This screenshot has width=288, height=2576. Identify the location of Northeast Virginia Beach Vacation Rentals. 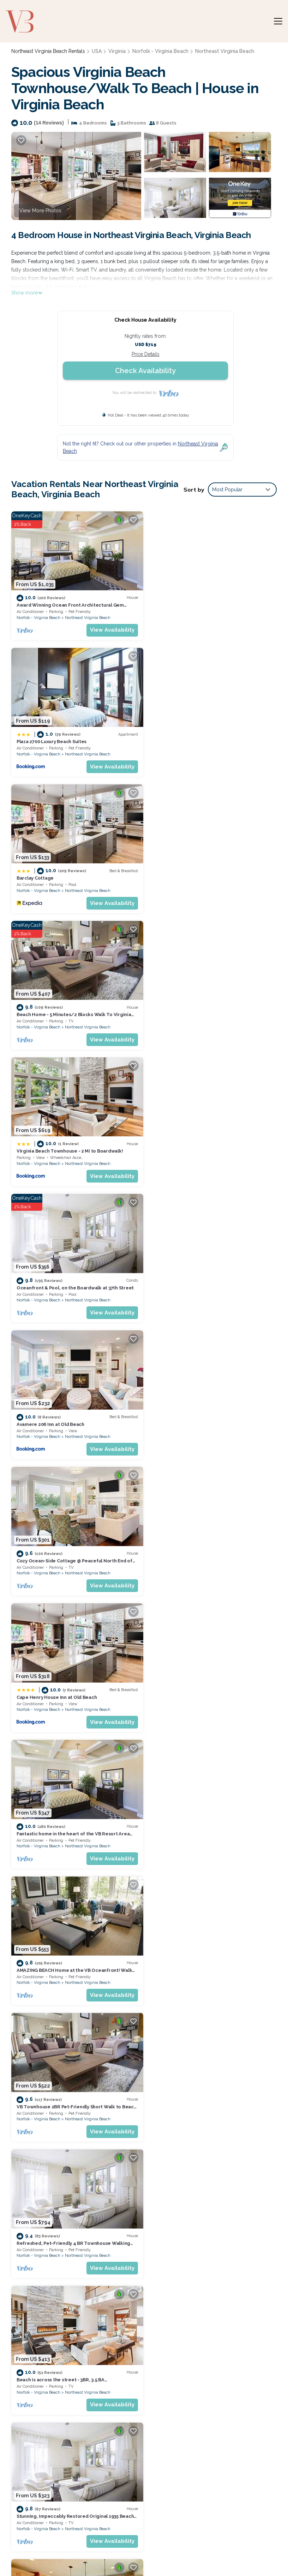
(47, 2347).